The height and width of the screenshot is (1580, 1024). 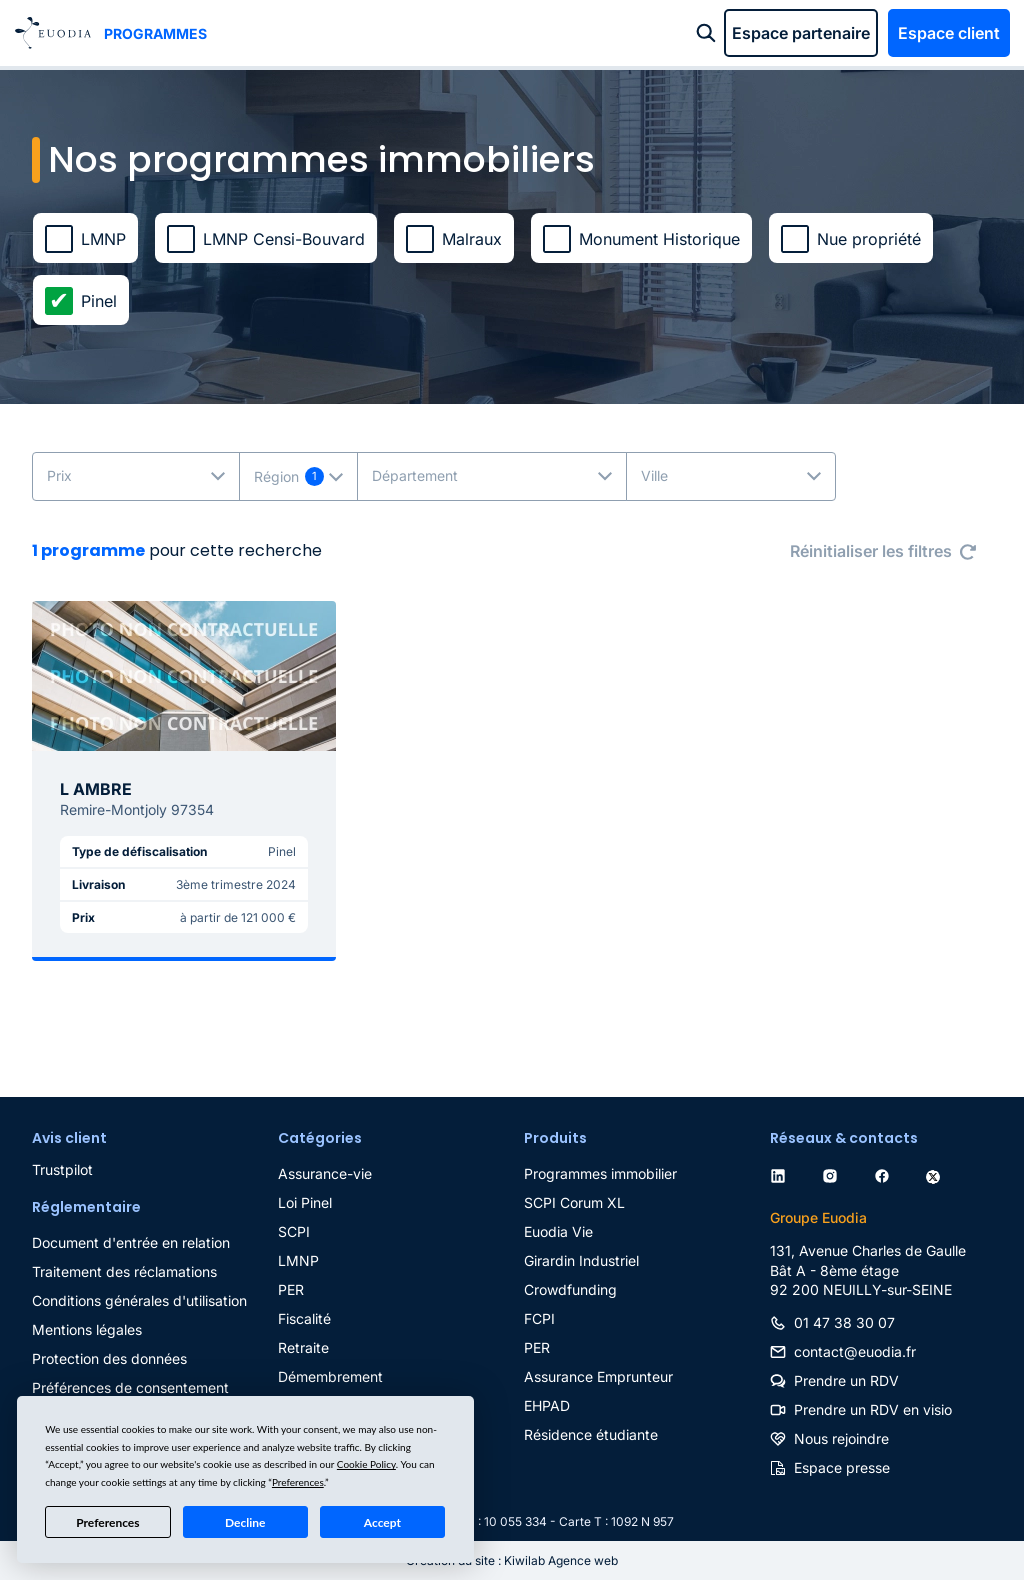 What do you see at coordinates (558, 1231) in the screenshot?
I see `Euodia Vie` at bounding box center [558, 1231].